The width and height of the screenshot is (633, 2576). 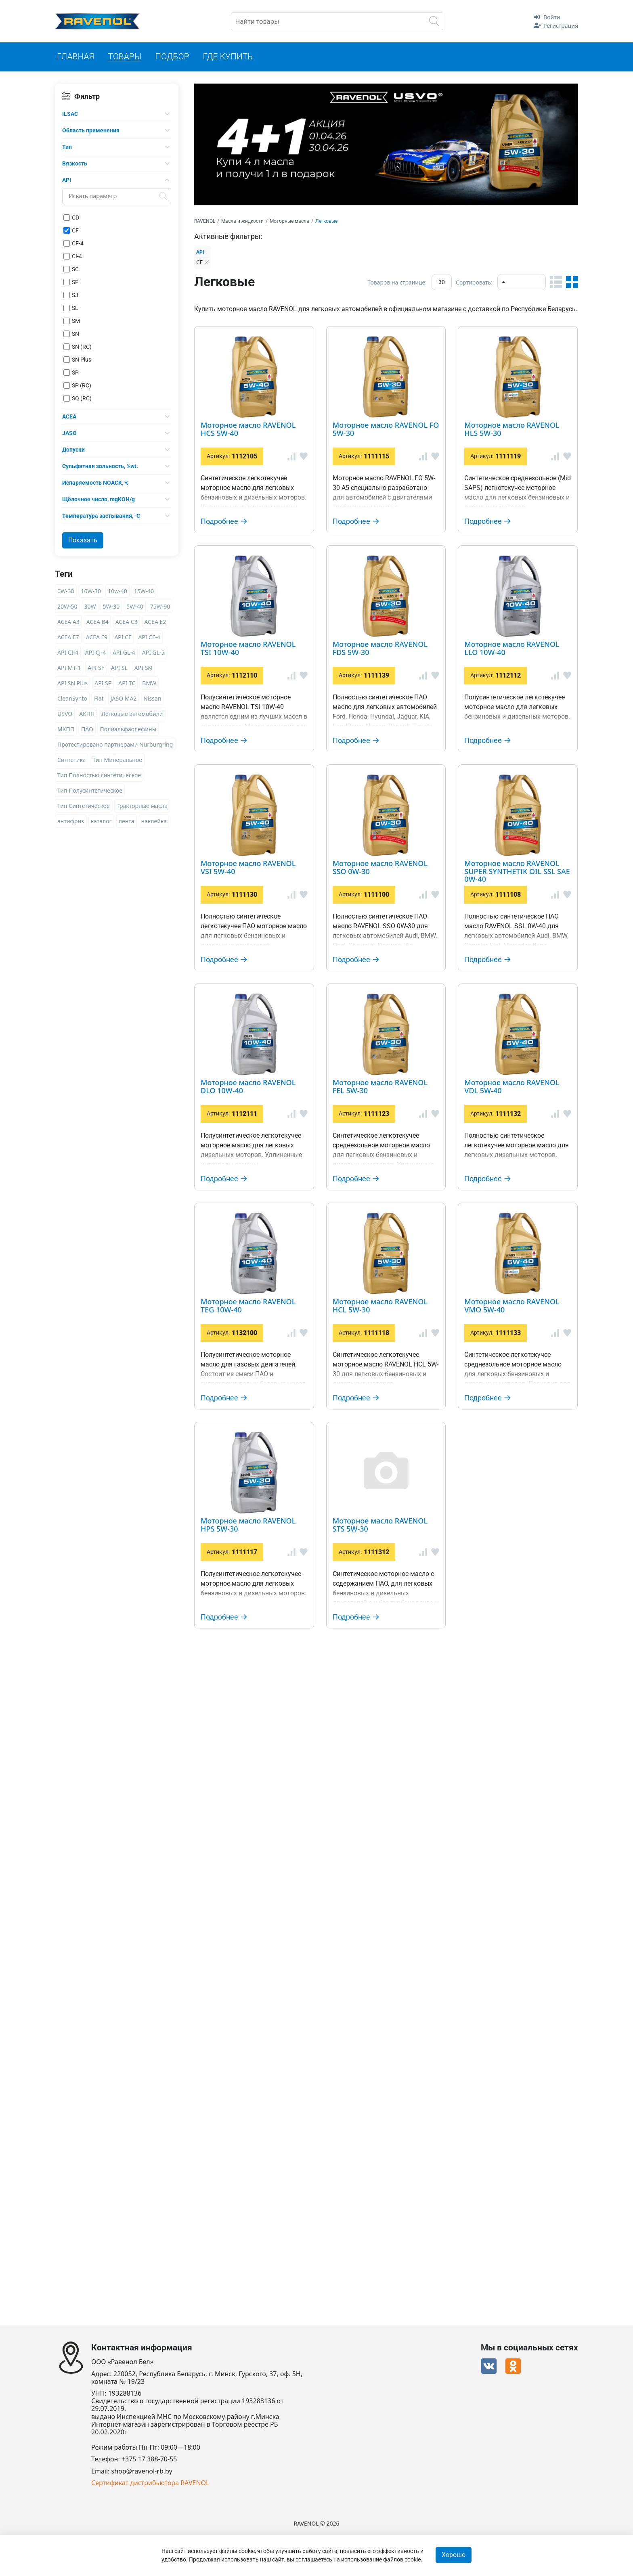 What do you see at coordinates (144, 591) in the screenshot?
I see `15W-40` at bounding box center [144, 591].